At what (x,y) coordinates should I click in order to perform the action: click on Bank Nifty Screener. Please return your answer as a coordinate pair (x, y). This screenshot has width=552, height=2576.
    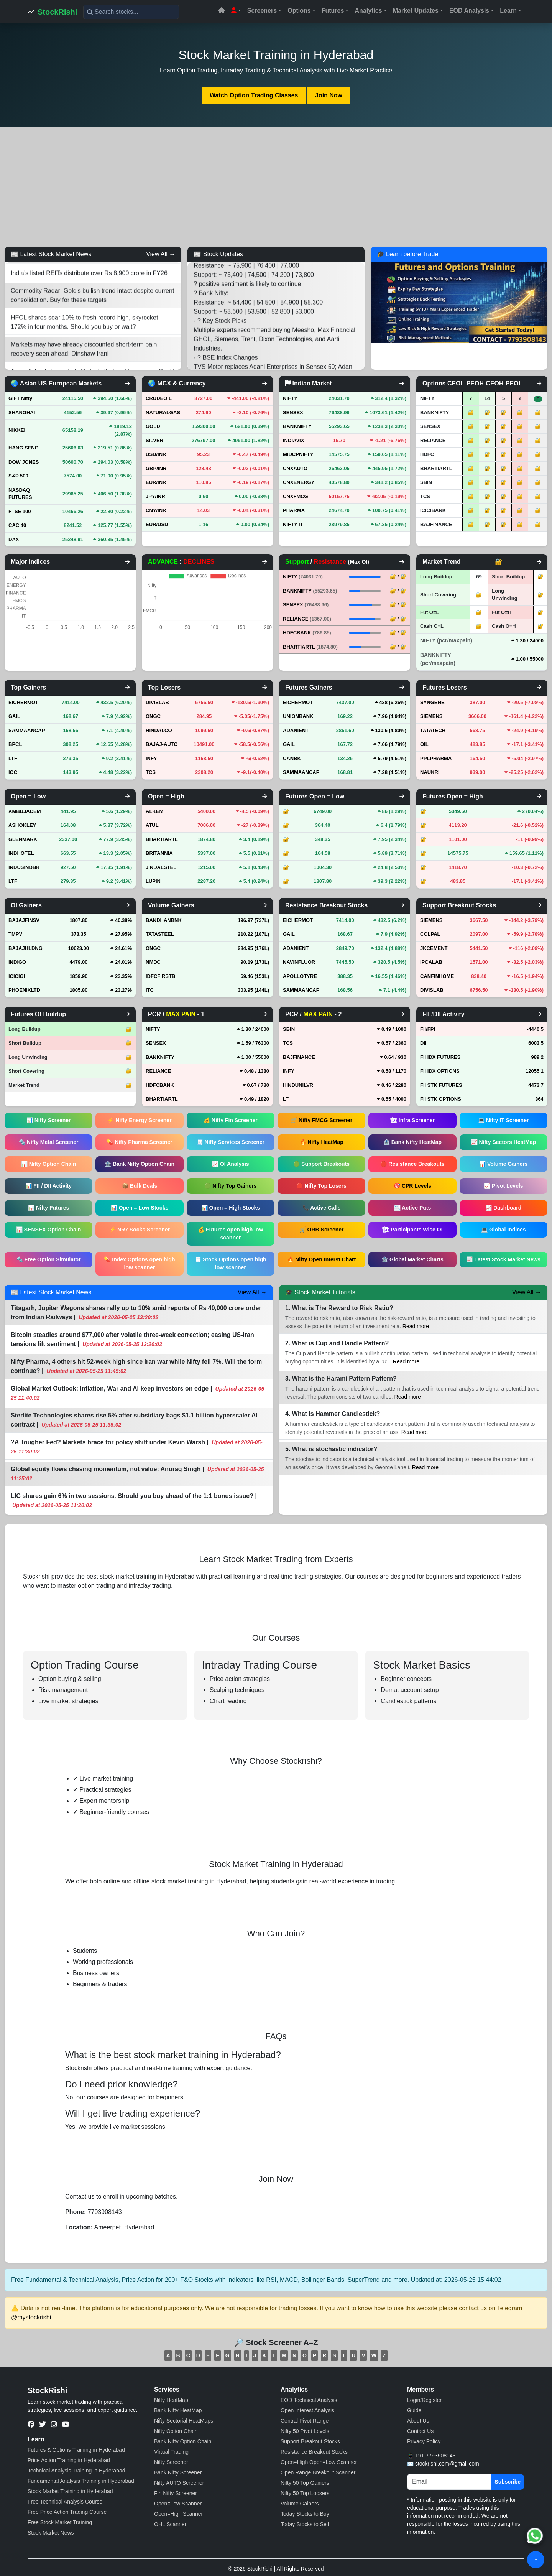
    Looking at the image, I should click on (178, 2472).